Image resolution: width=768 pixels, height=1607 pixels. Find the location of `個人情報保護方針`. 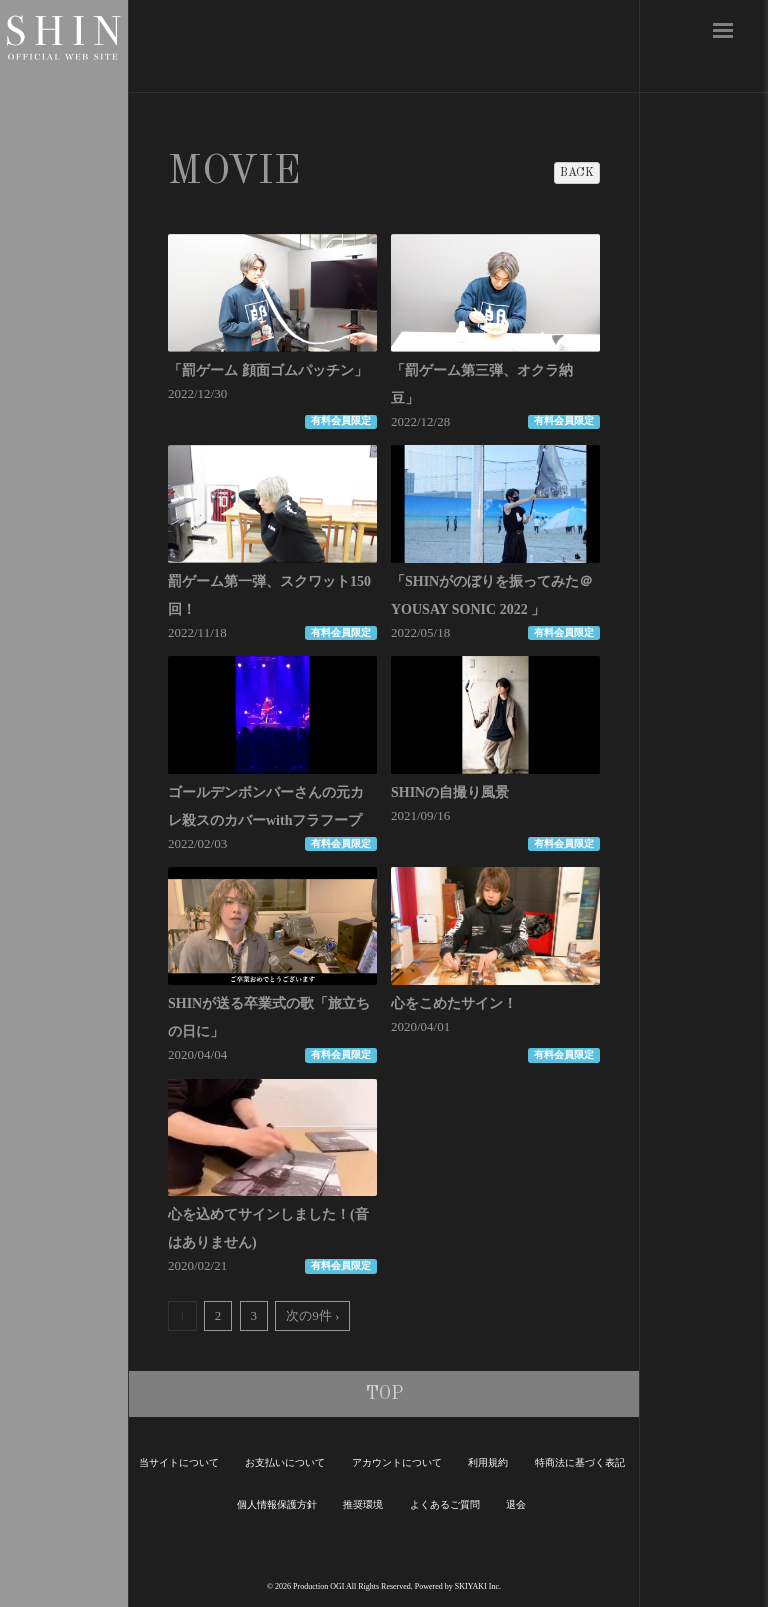

個人情報保護方針 is located at coordinates (277, 1504).